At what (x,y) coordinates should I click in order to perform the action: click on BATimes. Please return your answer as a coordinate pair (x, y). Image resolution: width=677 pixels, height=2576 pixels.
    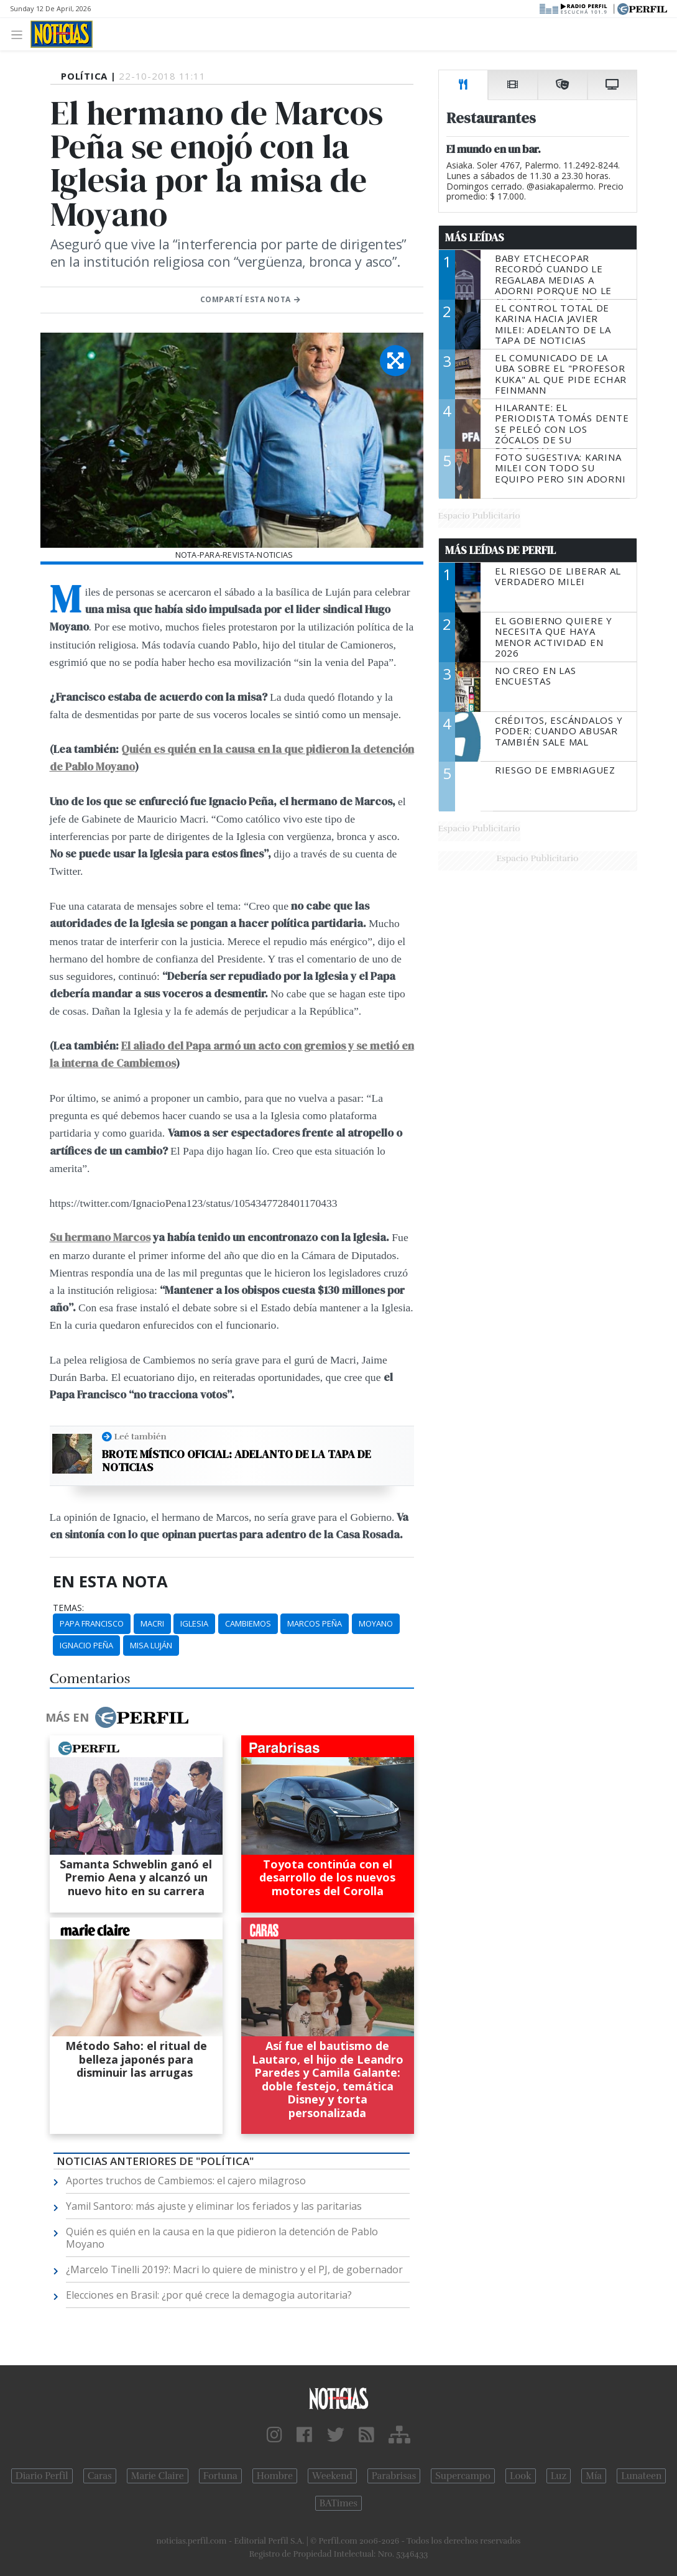
    Looking at the image, I should click on (338, 2503).